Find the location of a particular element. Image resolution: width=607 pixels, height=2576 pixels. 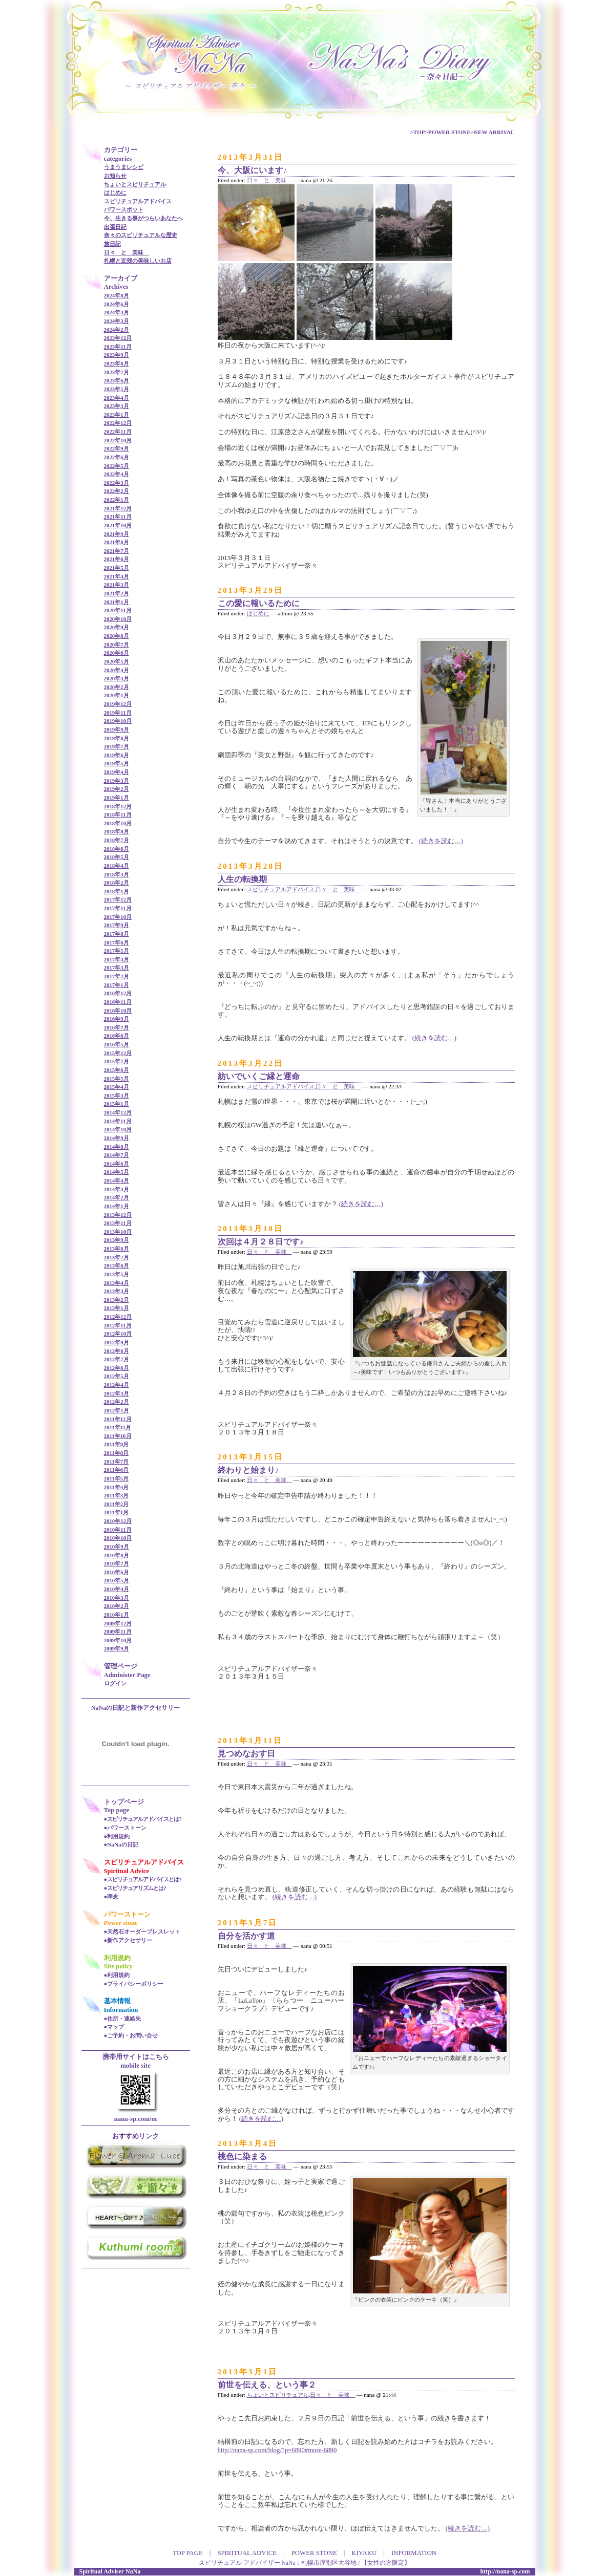

2017年3月 is located at coordinates (116, 967).